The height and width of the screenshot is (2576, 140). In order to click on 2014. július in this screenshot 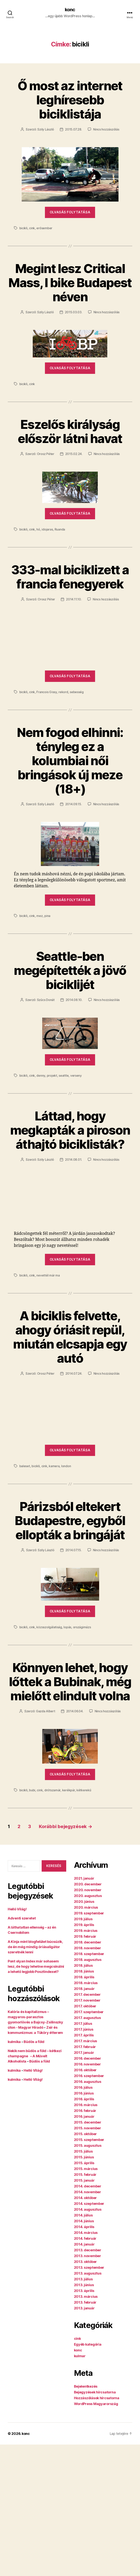, I will do `click(83, 2215)`.